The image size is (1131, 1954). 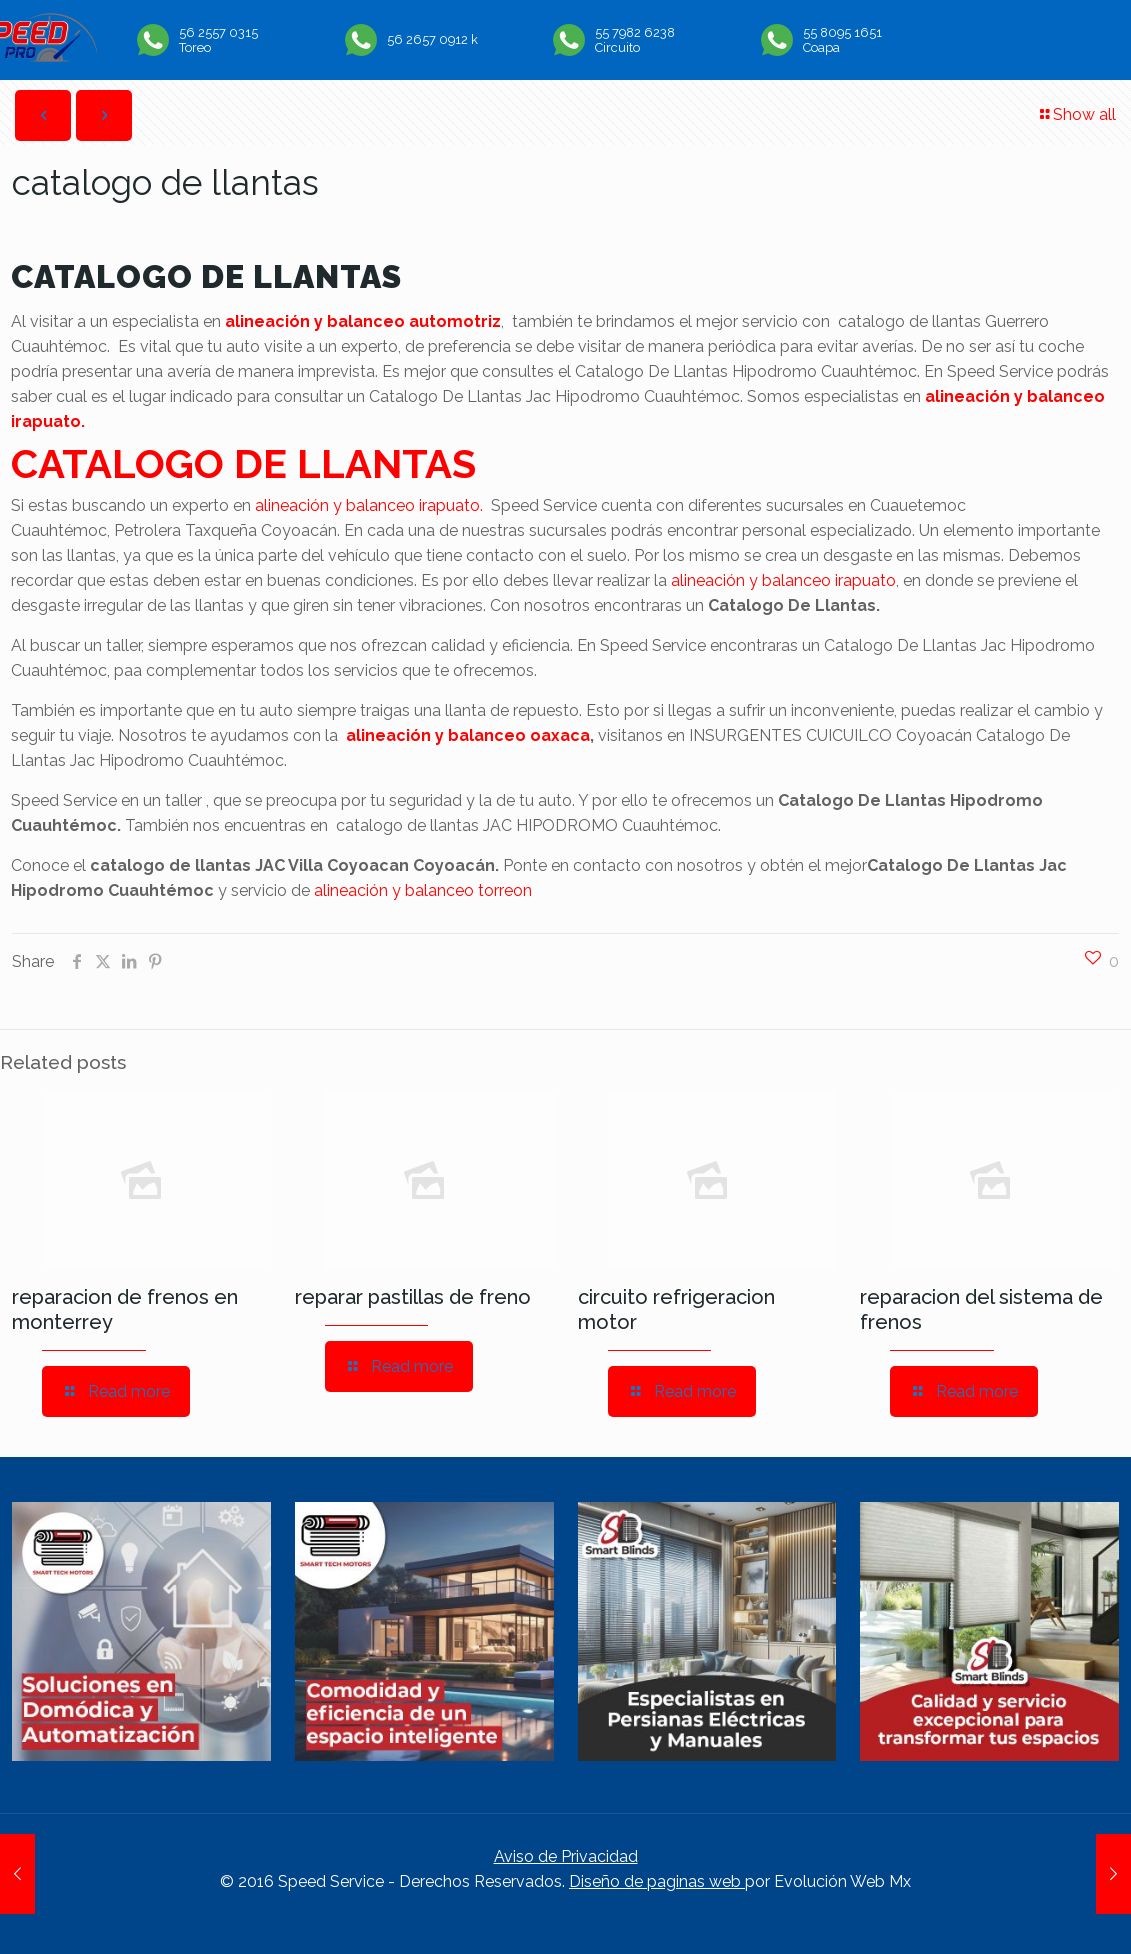 I want to click on alineación y balanceo irapuato, so click(x=783, y=580).